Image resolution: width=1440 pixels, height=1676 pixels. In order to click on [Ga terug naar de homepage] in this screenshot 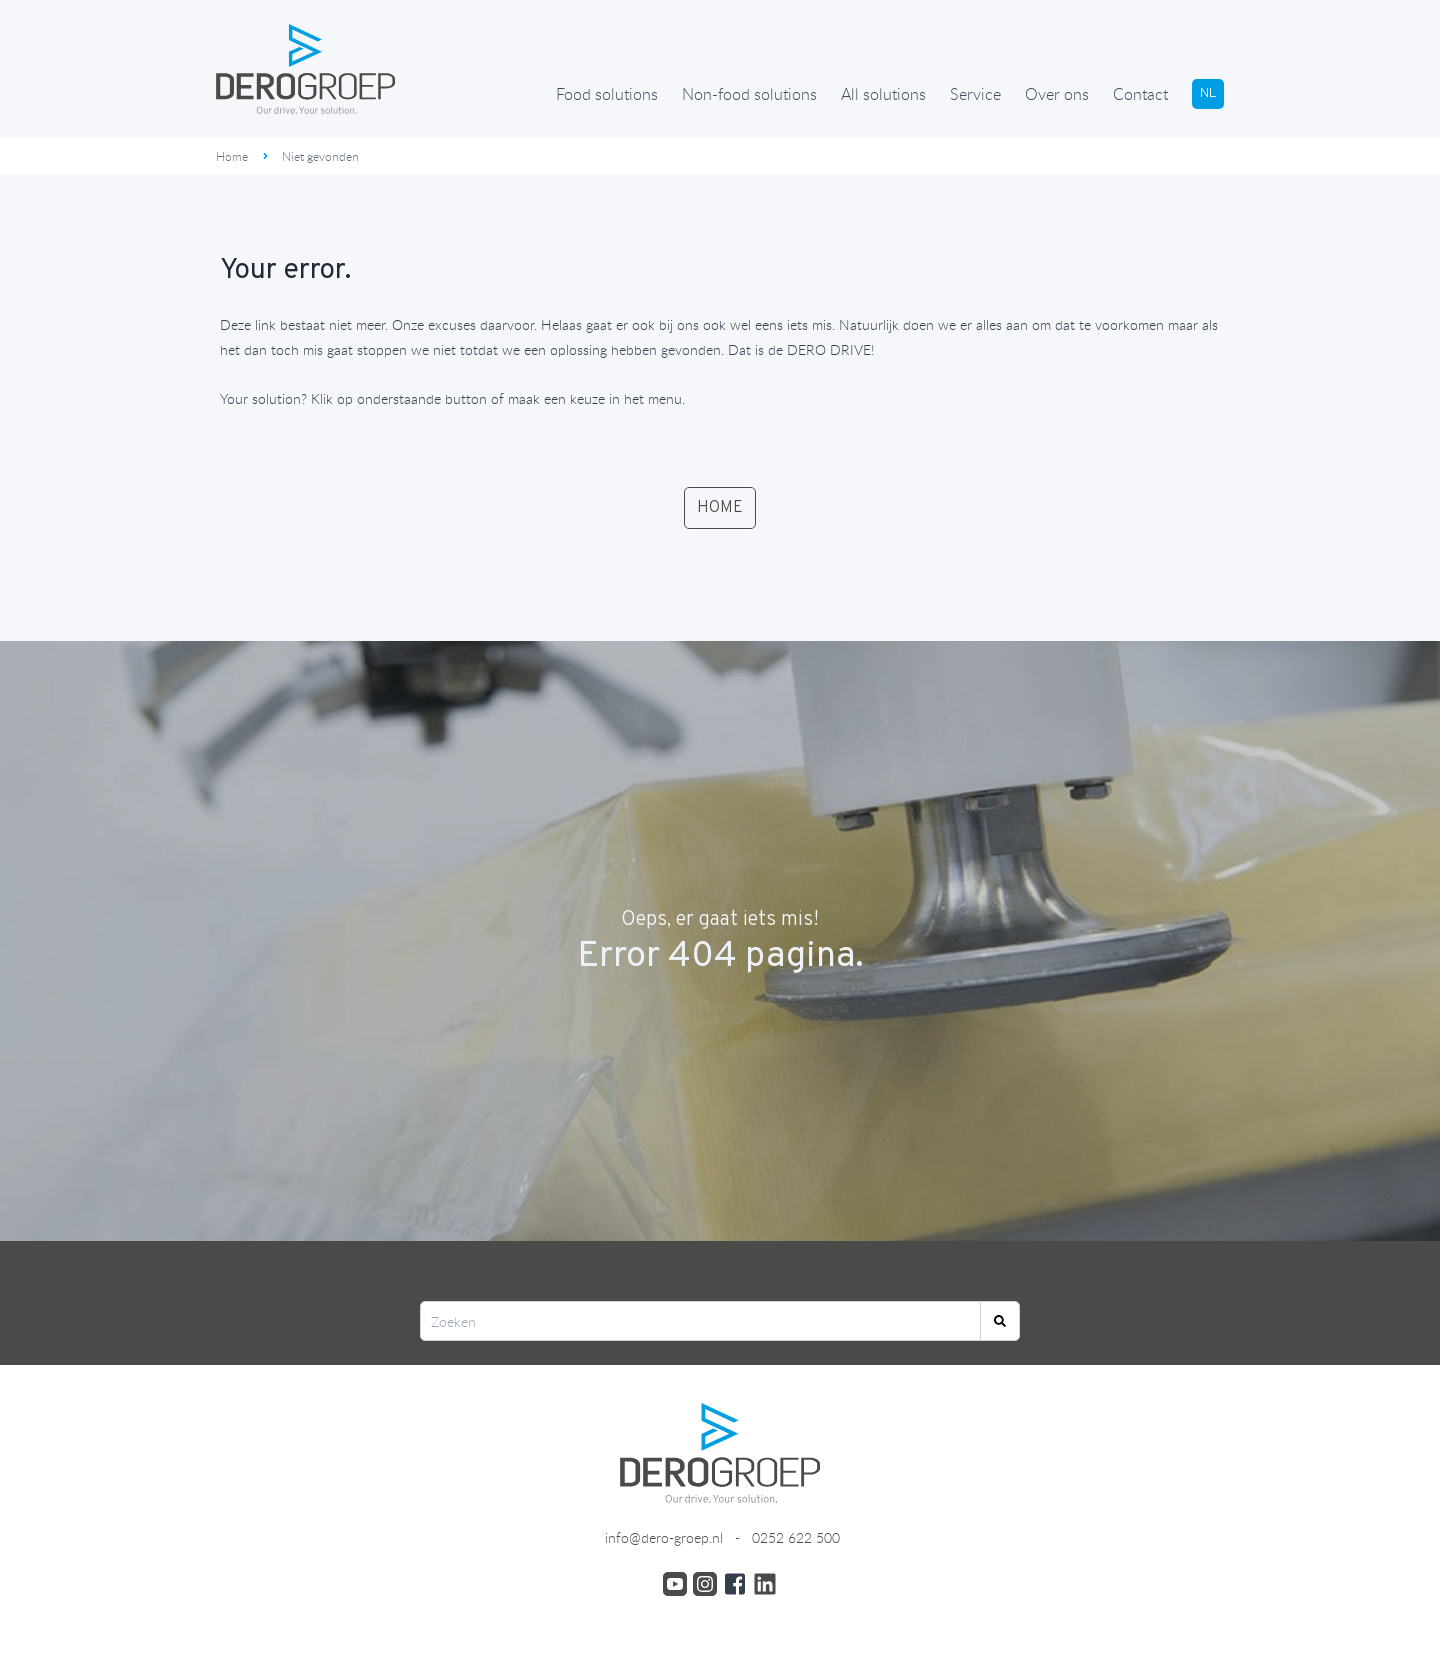, I will do `click(306, 69)`.